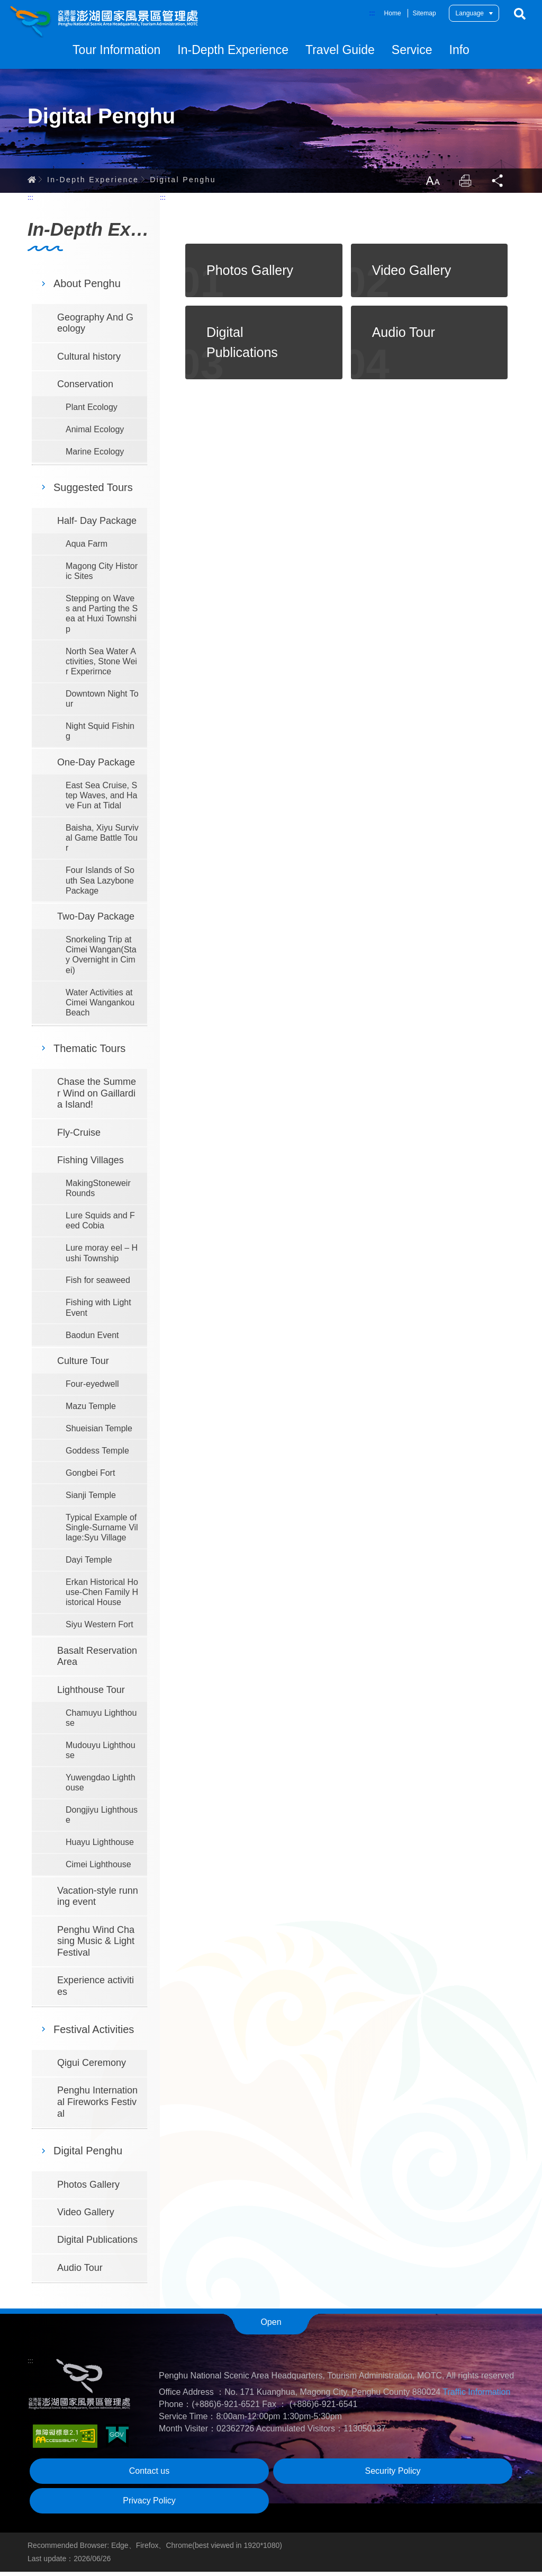 This screenshot has width=542, height=2576. Describe the element at coordinates (392, 13) in the screenshot. I see `Home` at that location.